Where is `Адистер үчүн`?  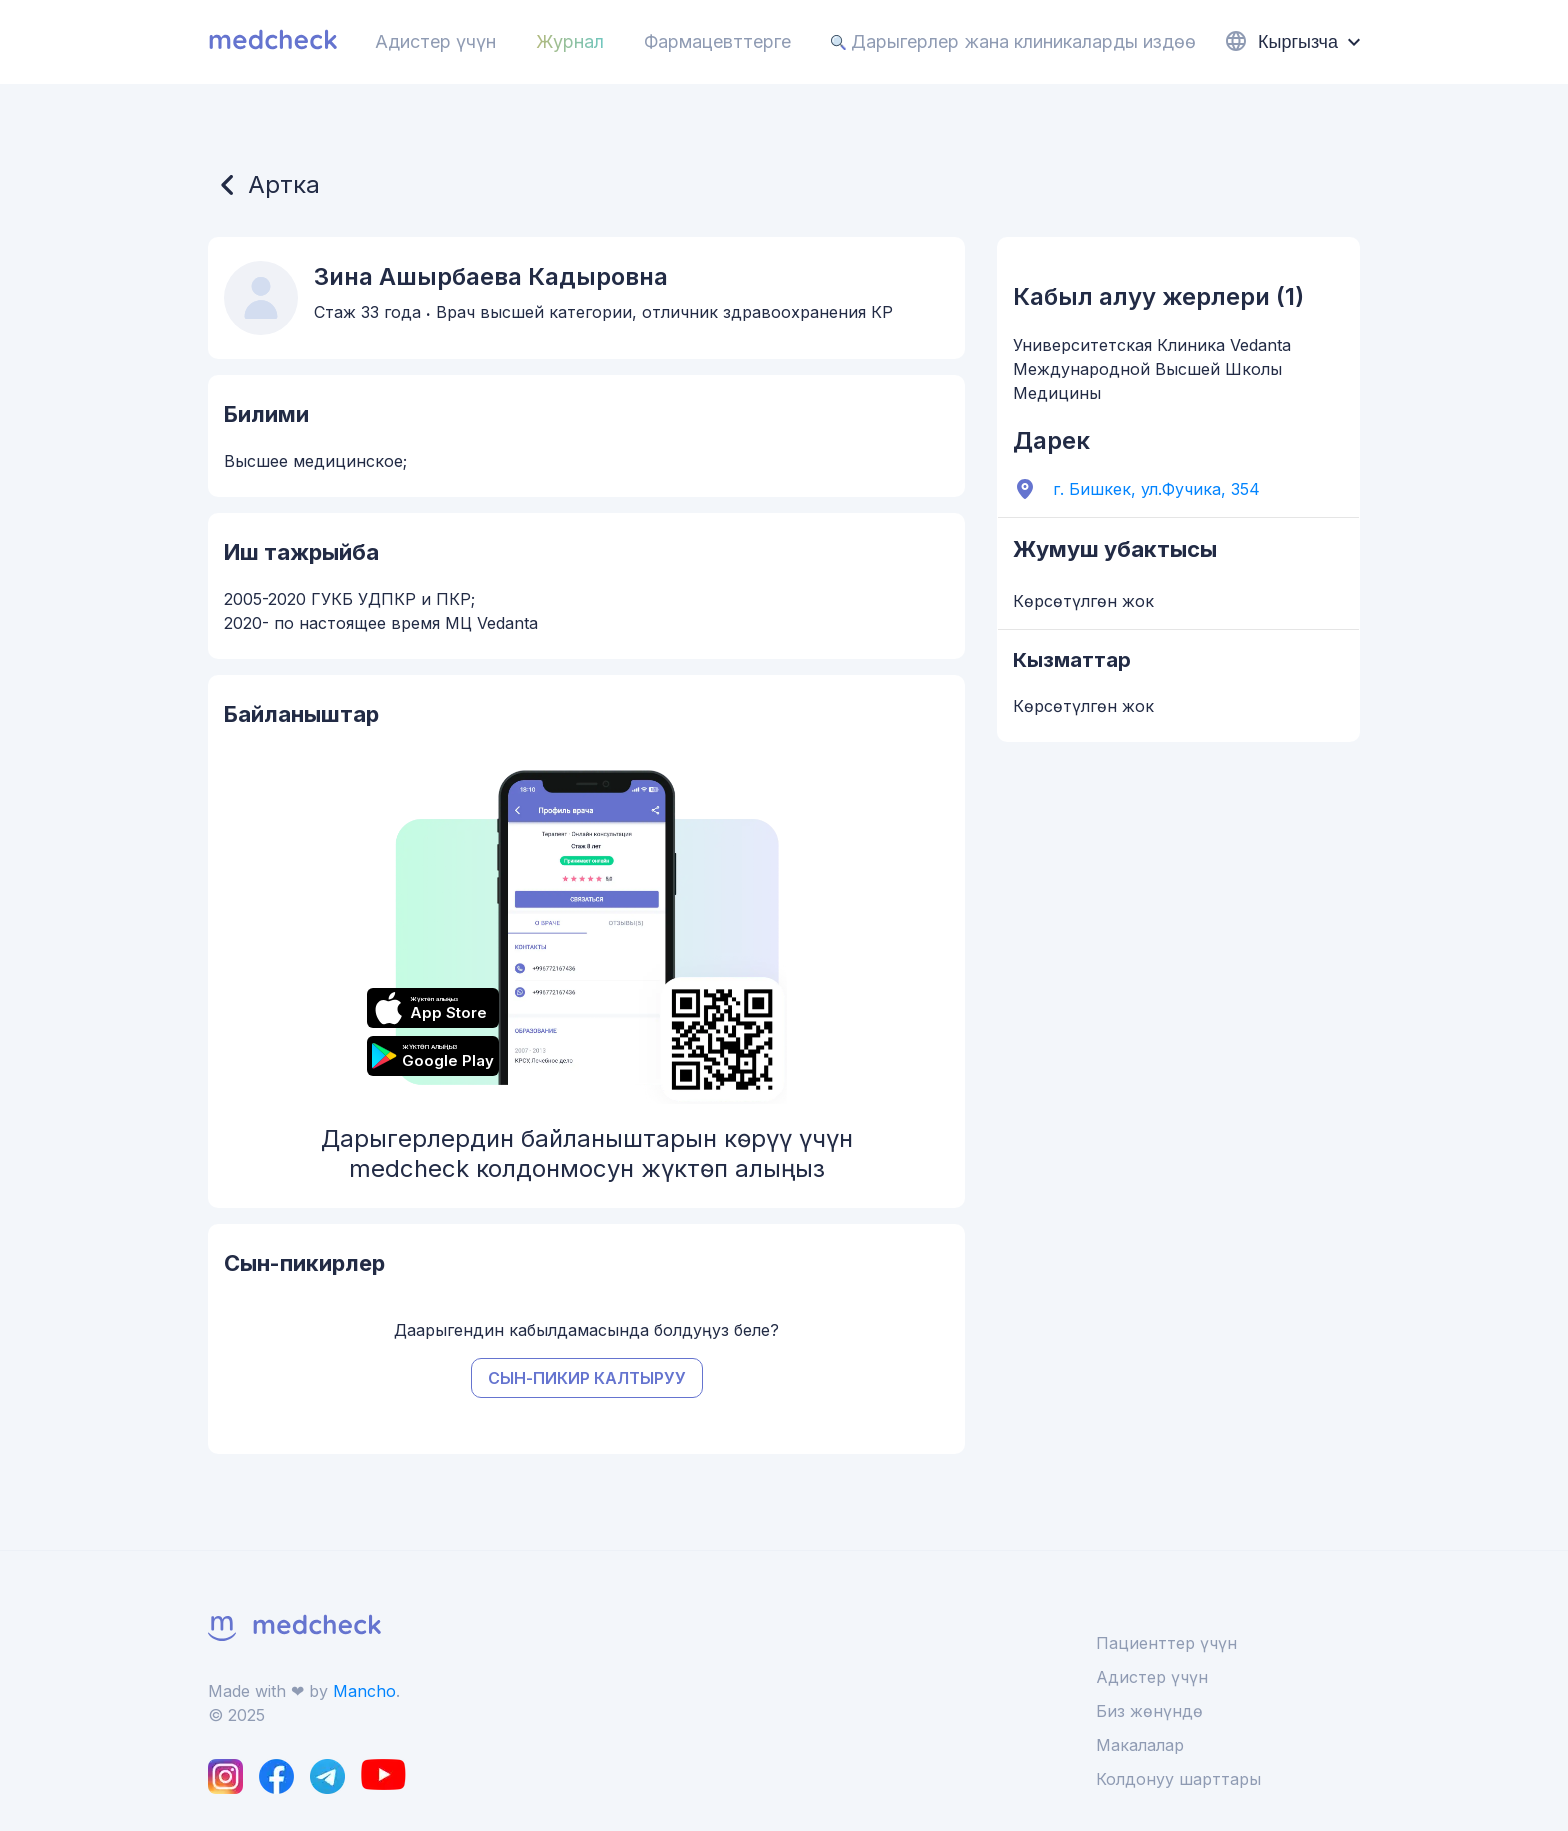 Адистер үчүн is located at coordinates (435, 41).